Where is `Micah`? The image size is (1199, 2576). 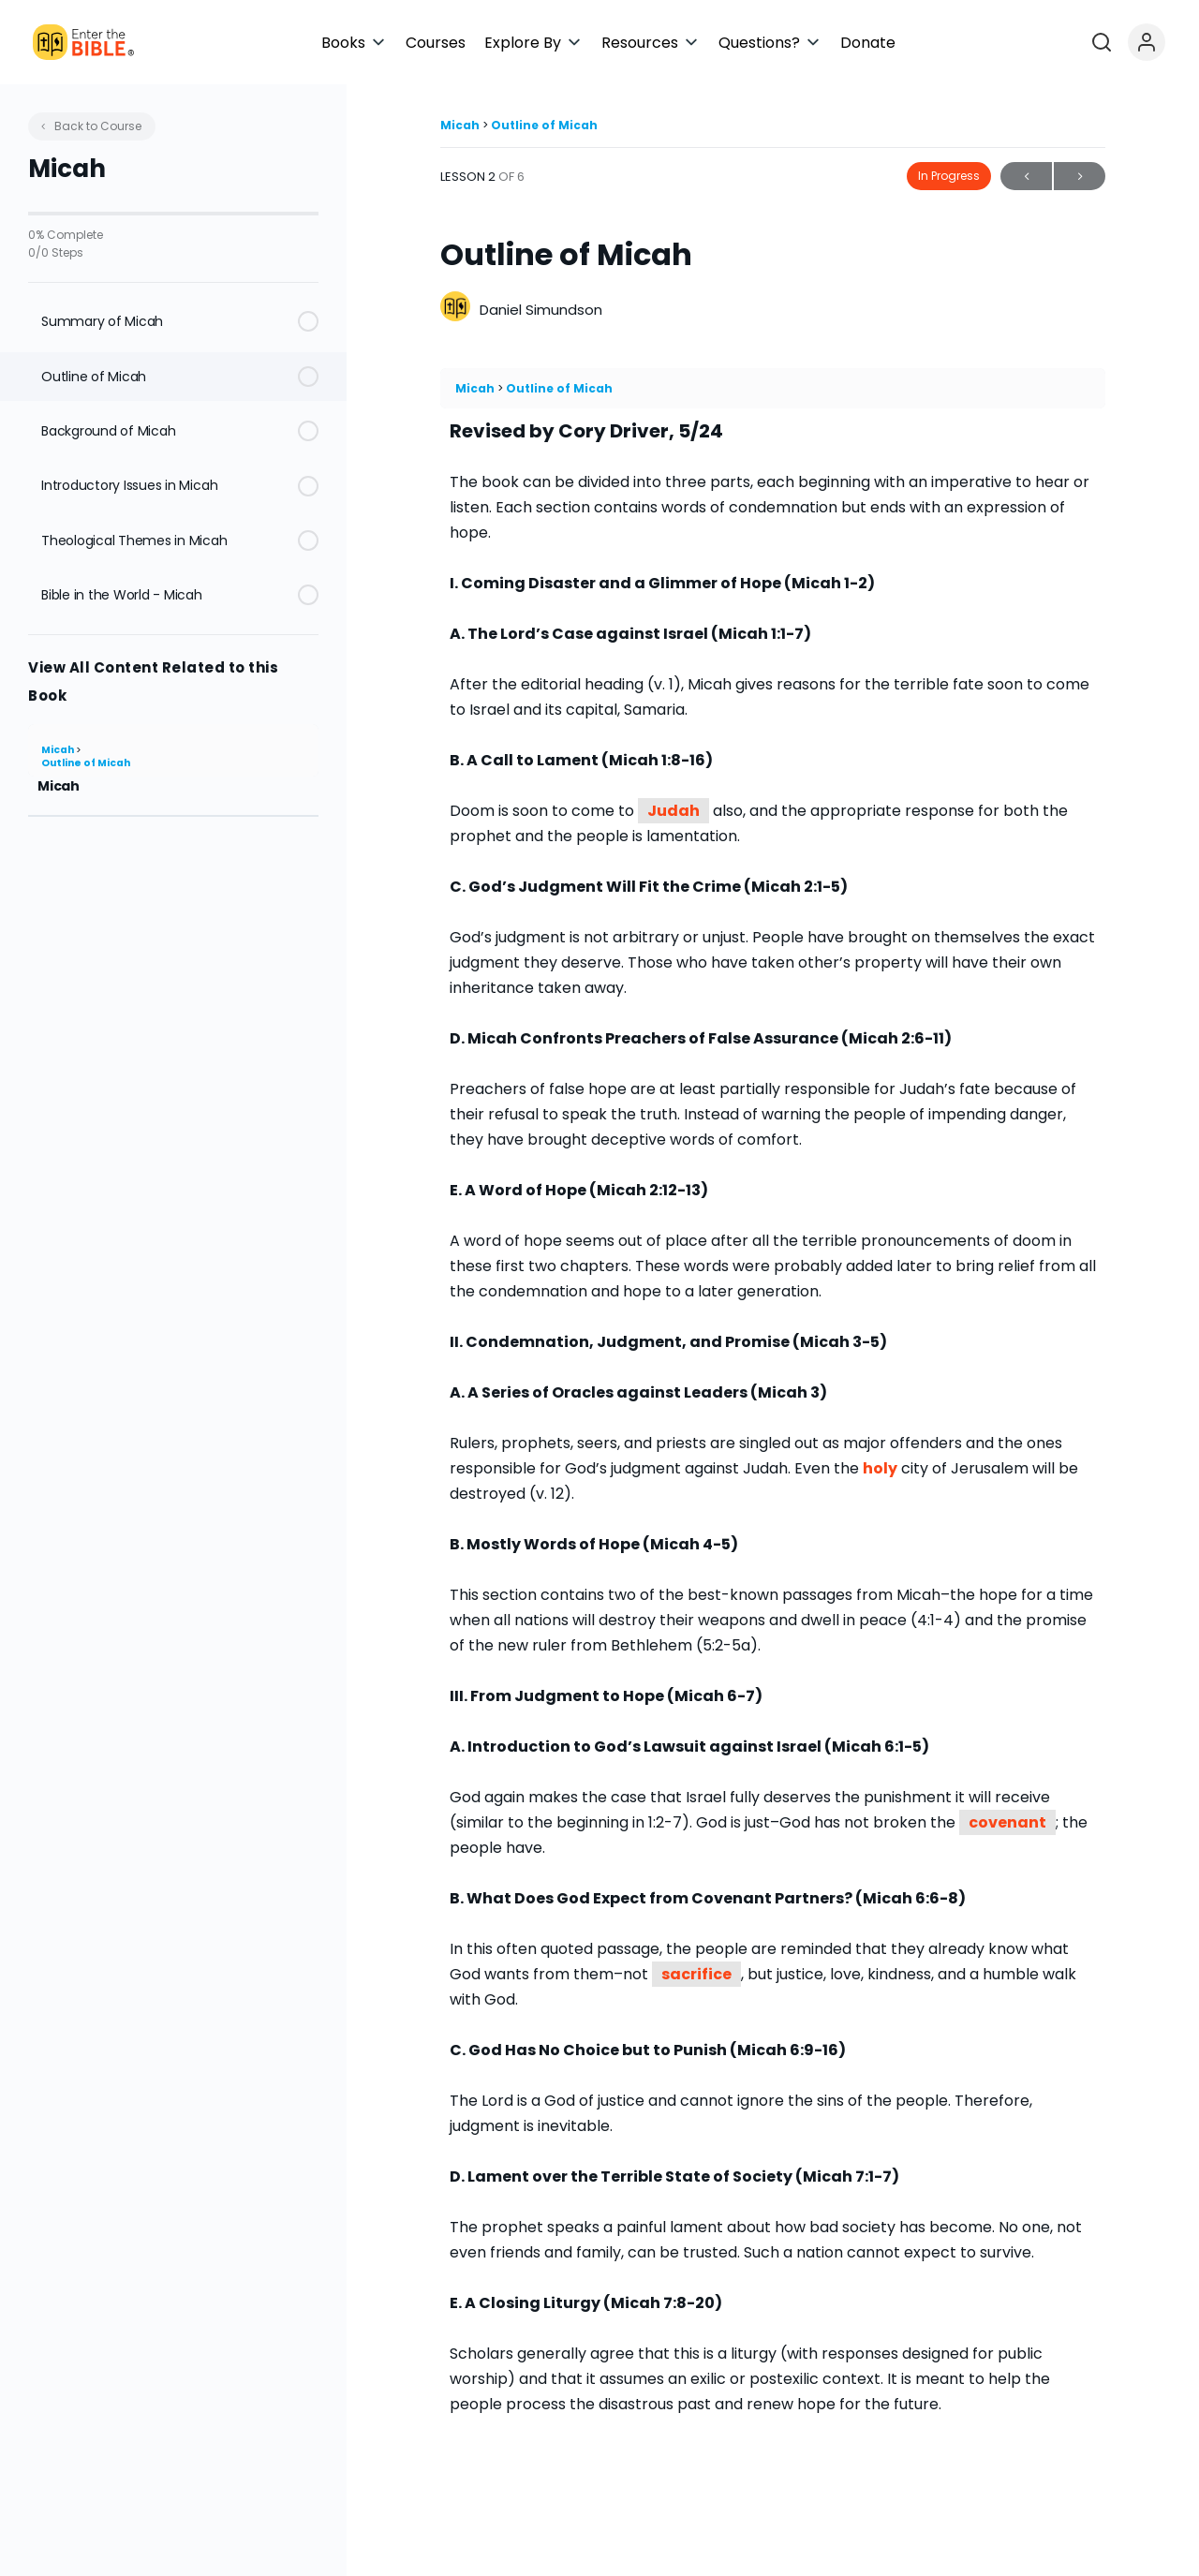
Micah is located at coordinates (58, 750).